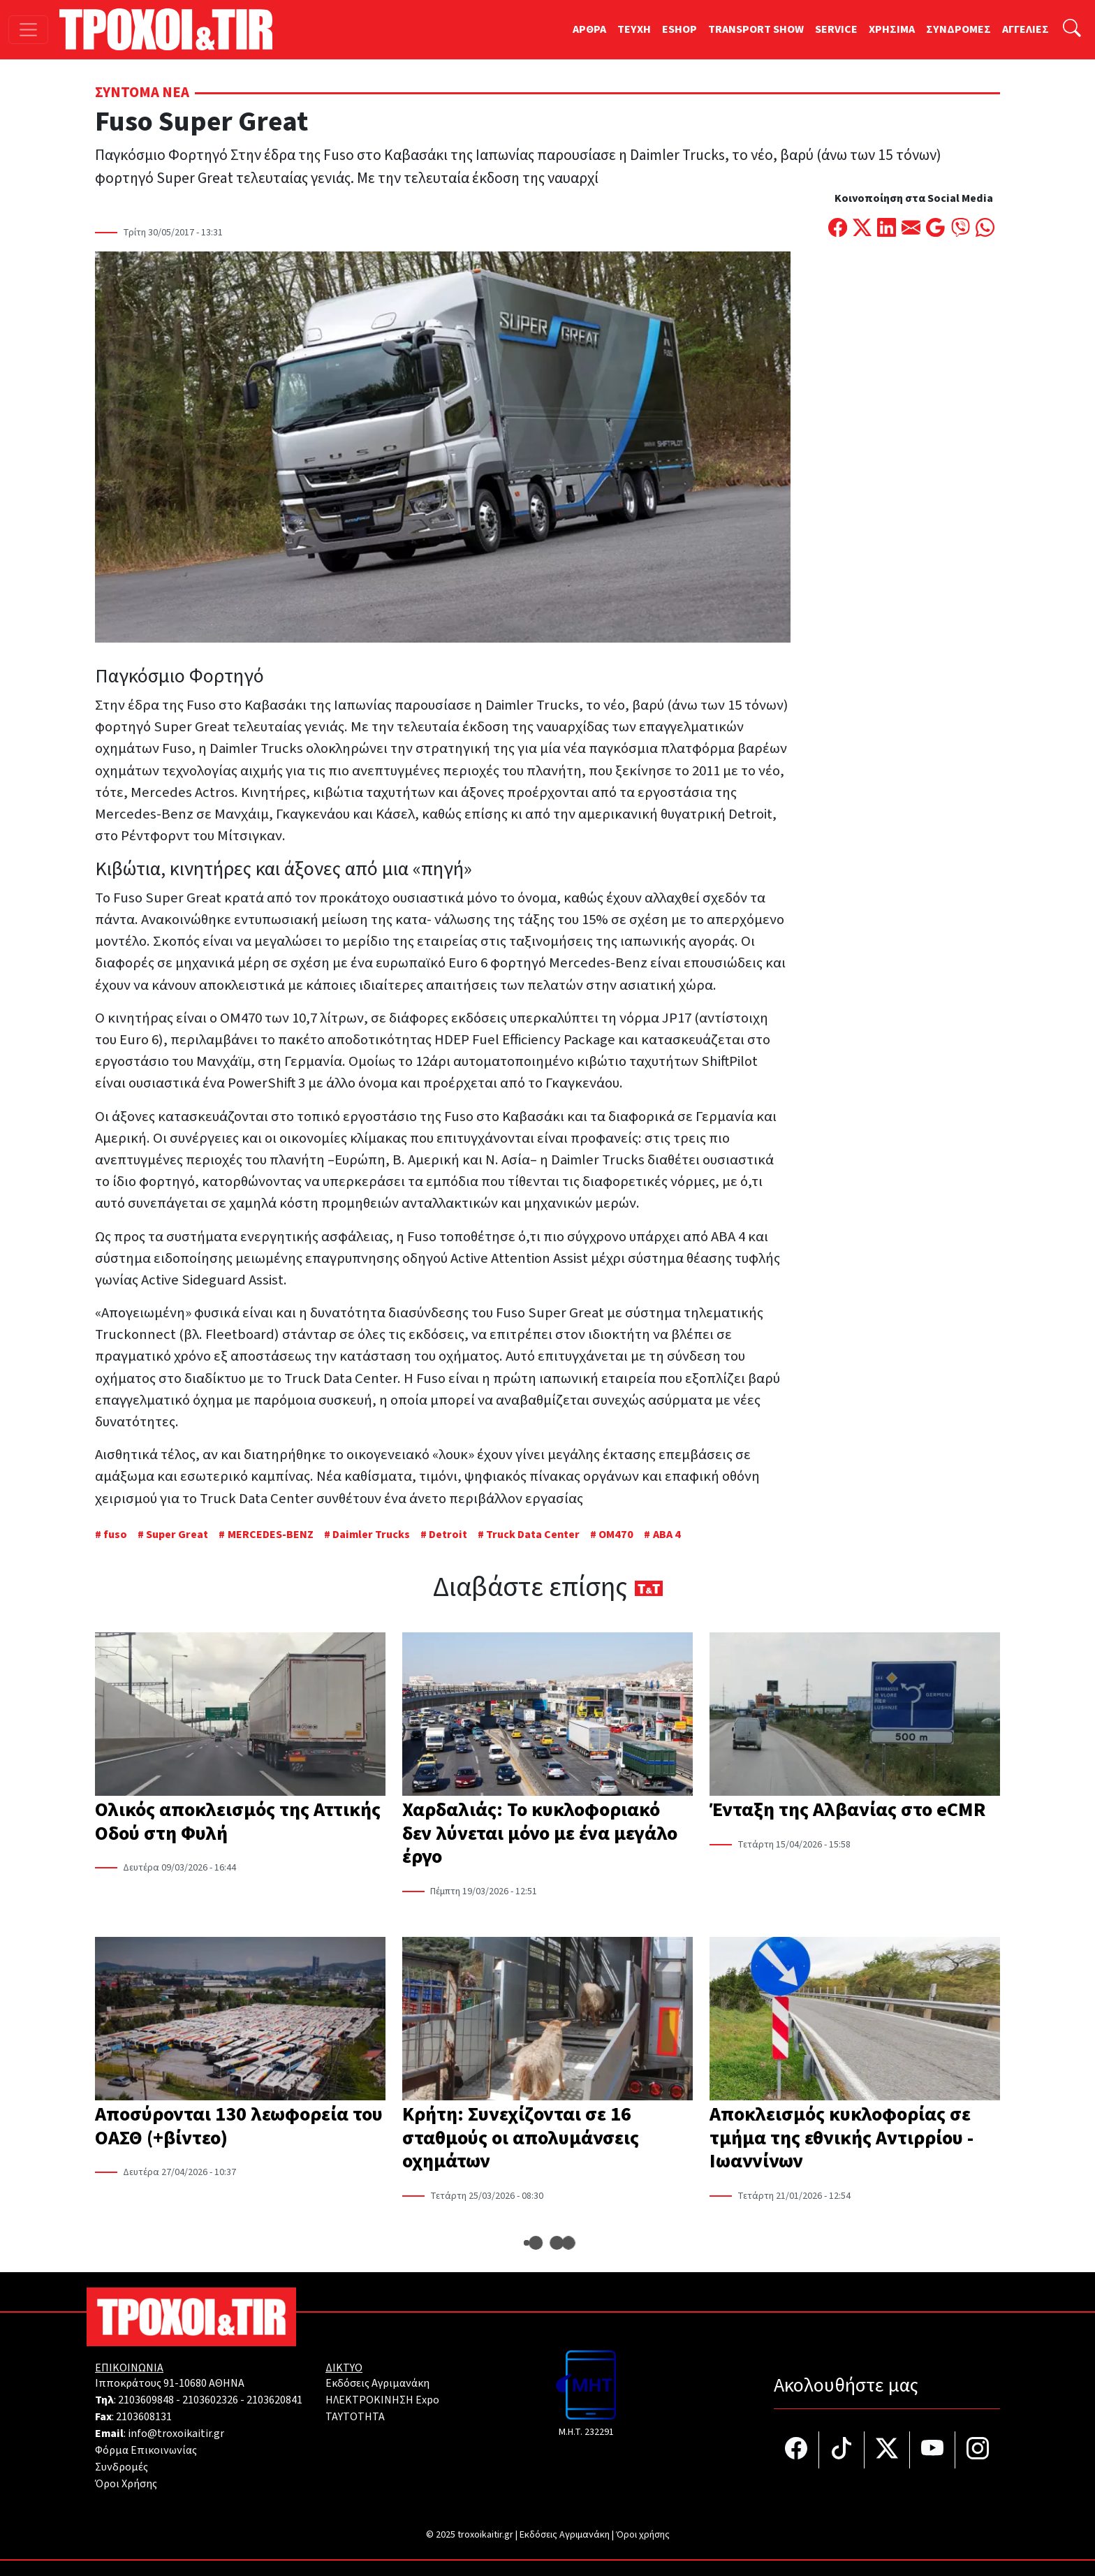 This screenshot has width=1095, height=2576. I want to click on Σύντομα Νέα, so click(142, 92).